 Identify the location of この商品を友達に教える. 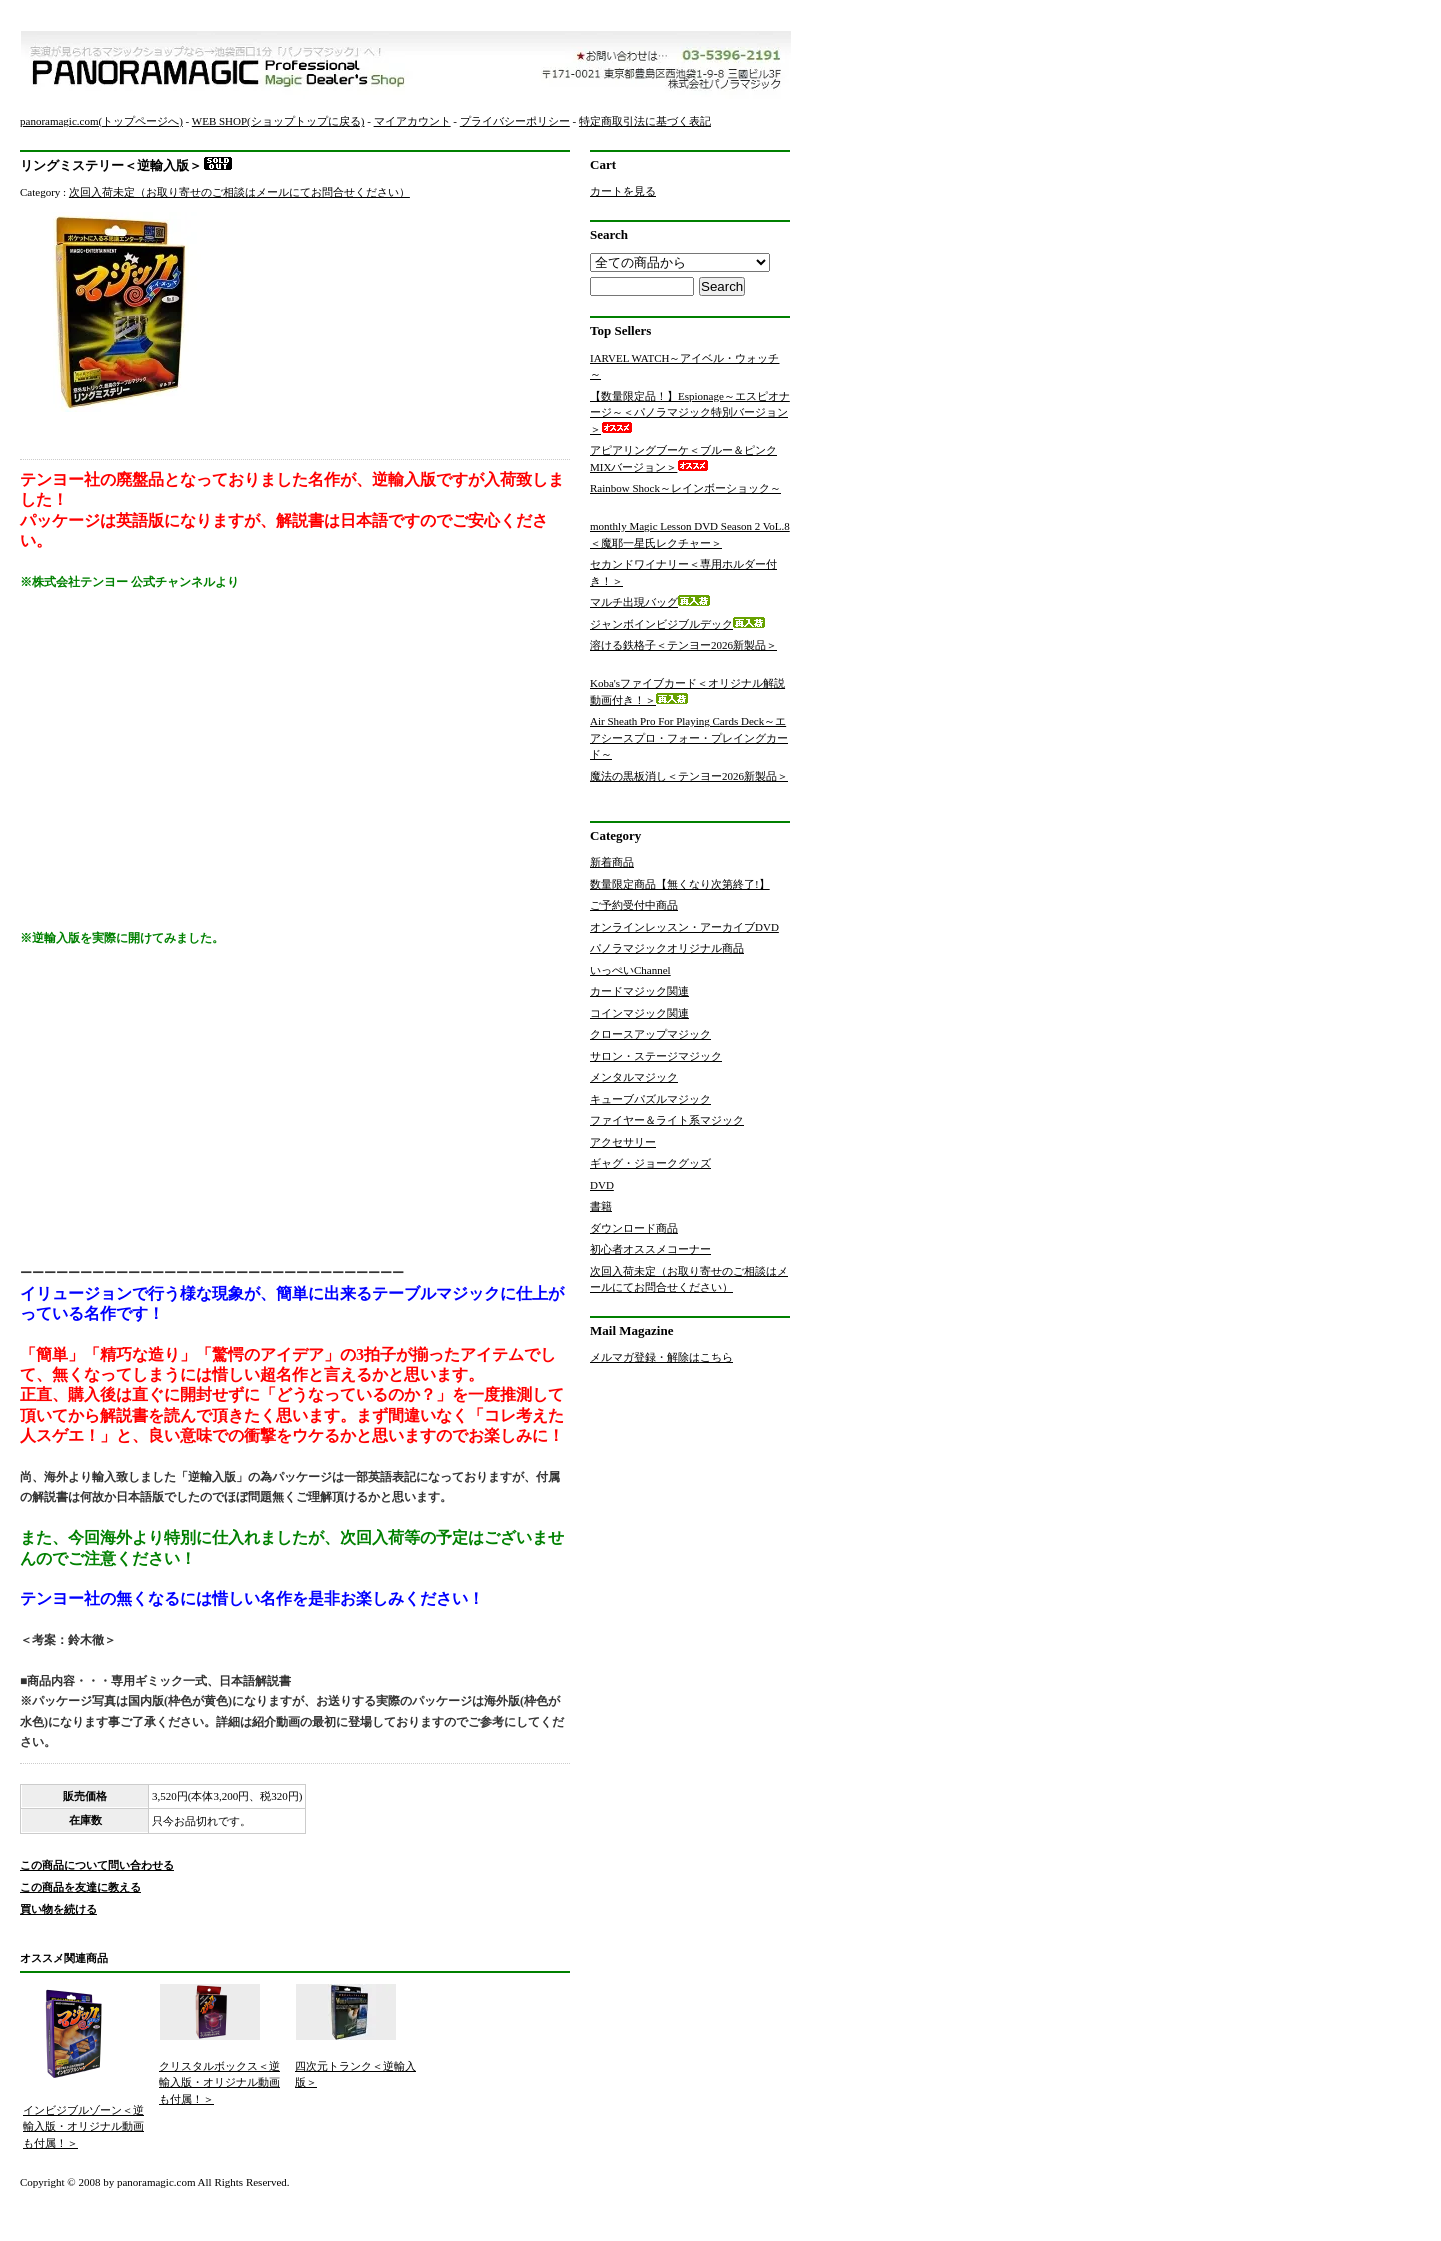
(80, 1887).